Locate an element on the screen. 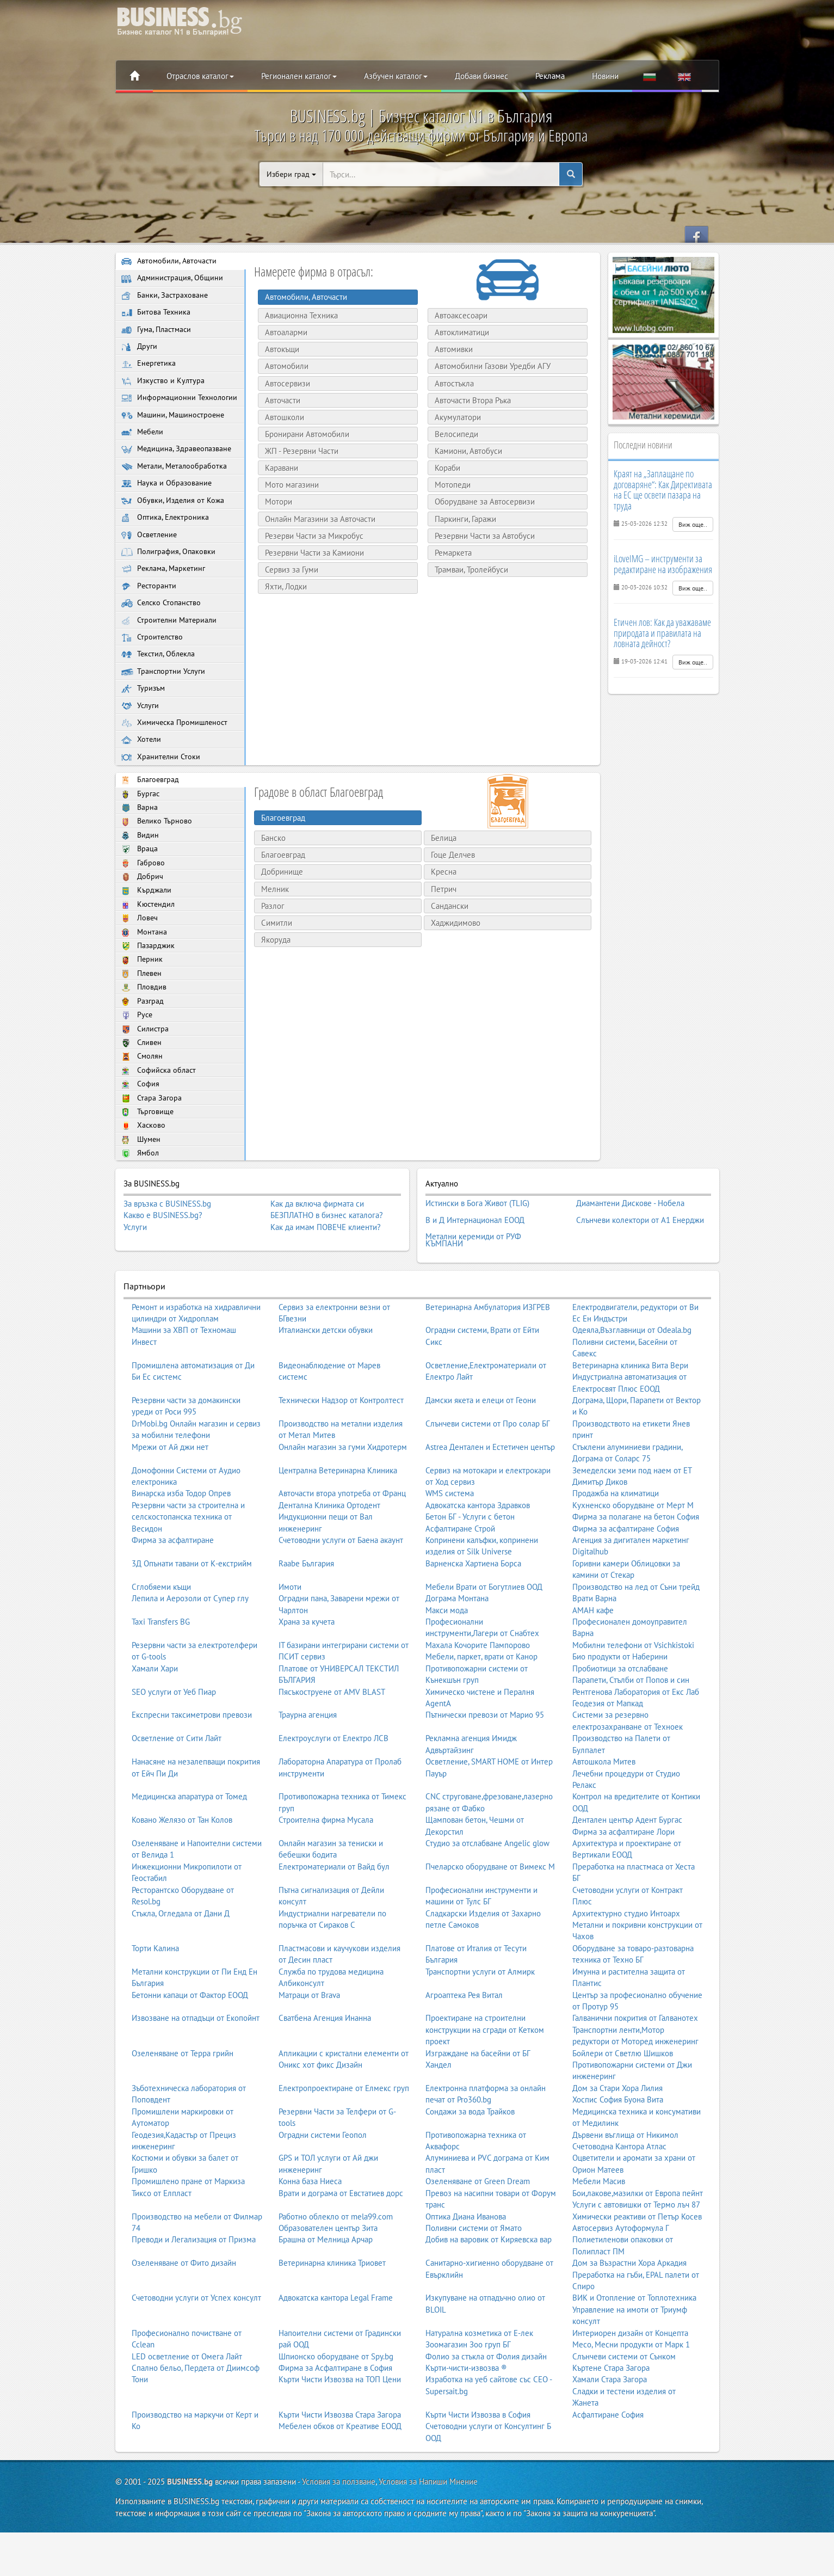 Image resolution: width=834 pixels, height=2576 pixels. Услуги с автовишки от Термо лъч 87 is located at coordinates (636, 2259).